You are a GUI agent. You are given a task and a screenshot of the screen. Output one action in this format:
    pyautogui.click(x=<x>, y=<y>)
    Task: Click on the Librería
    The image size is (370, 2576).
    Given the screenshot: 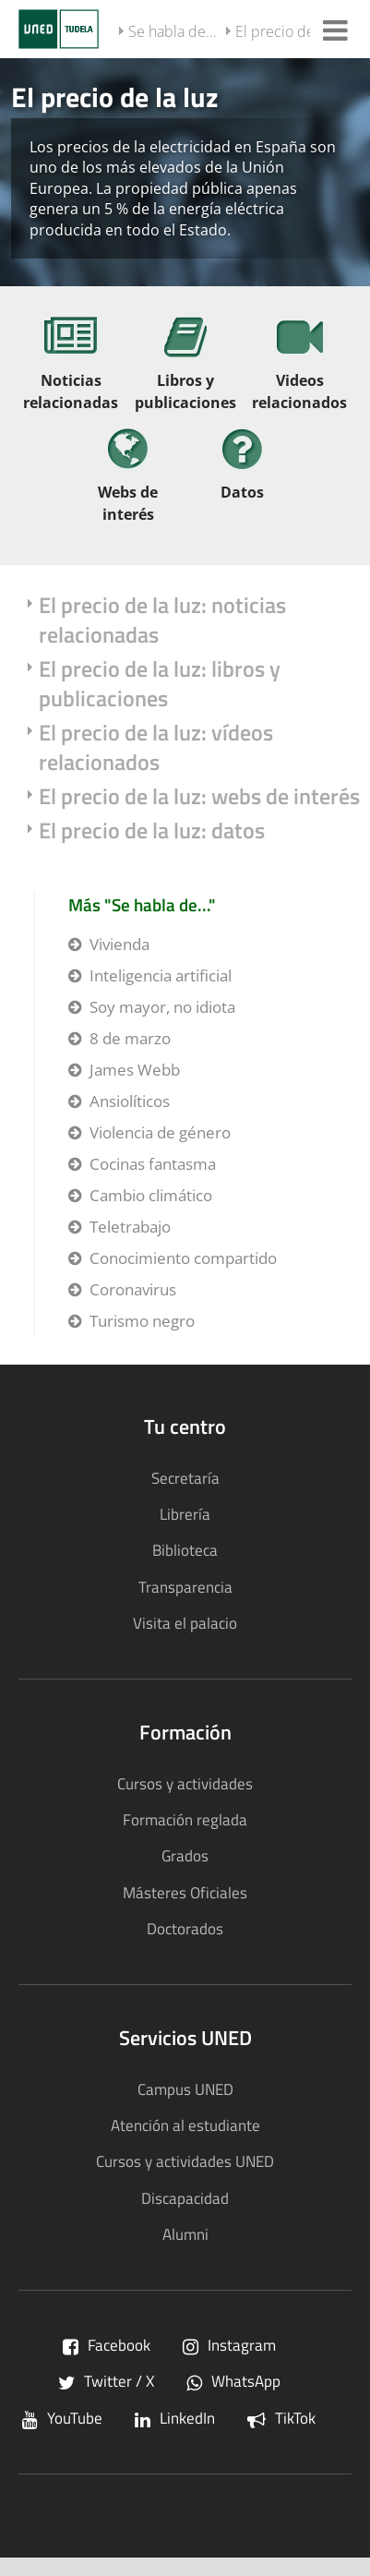 What is the action you would take?
    pyautogui.click(x=185, y=1513)
    